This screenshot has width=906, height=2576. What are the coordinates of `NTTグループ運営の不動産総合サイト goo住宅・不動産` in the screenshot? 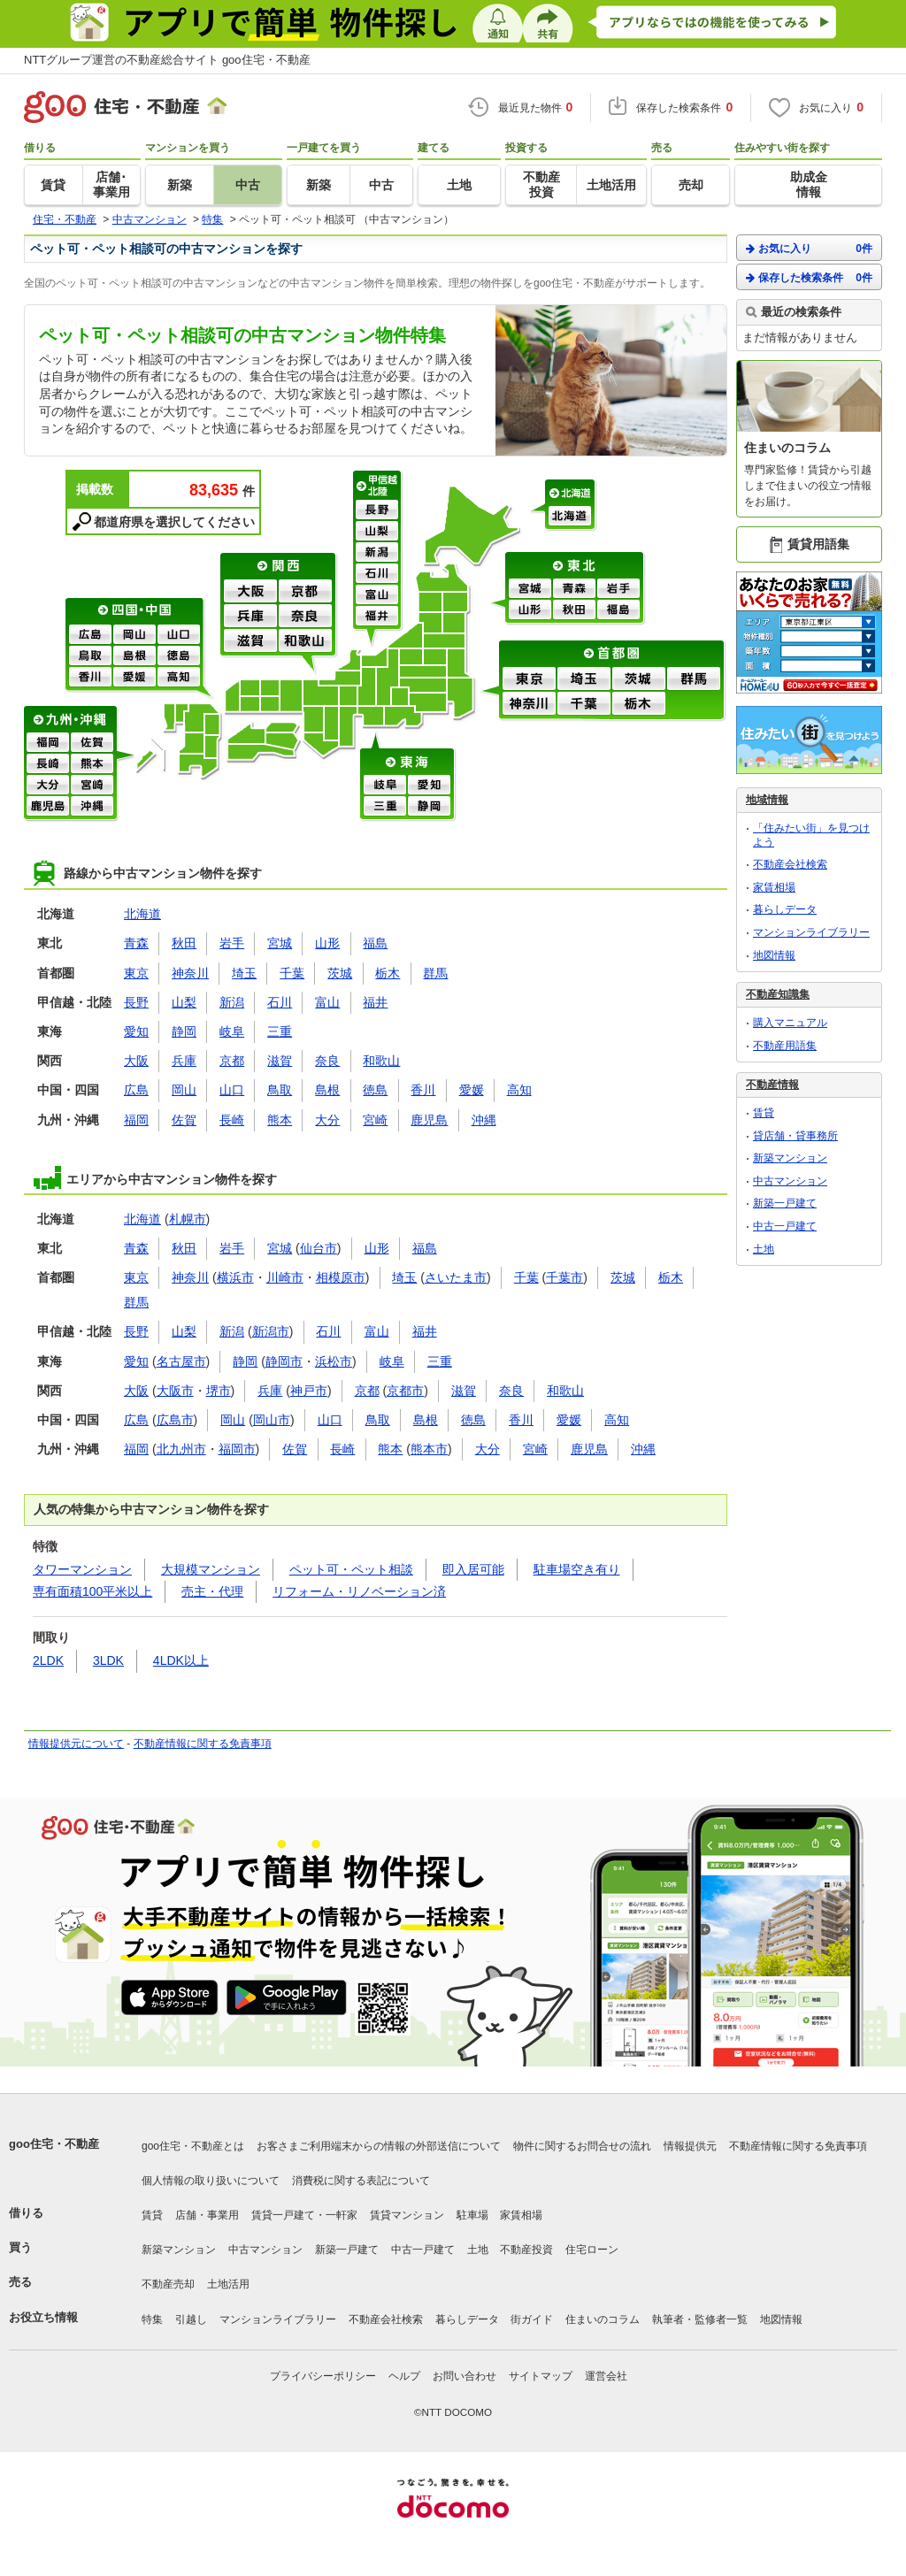 It's located at (167, 59).